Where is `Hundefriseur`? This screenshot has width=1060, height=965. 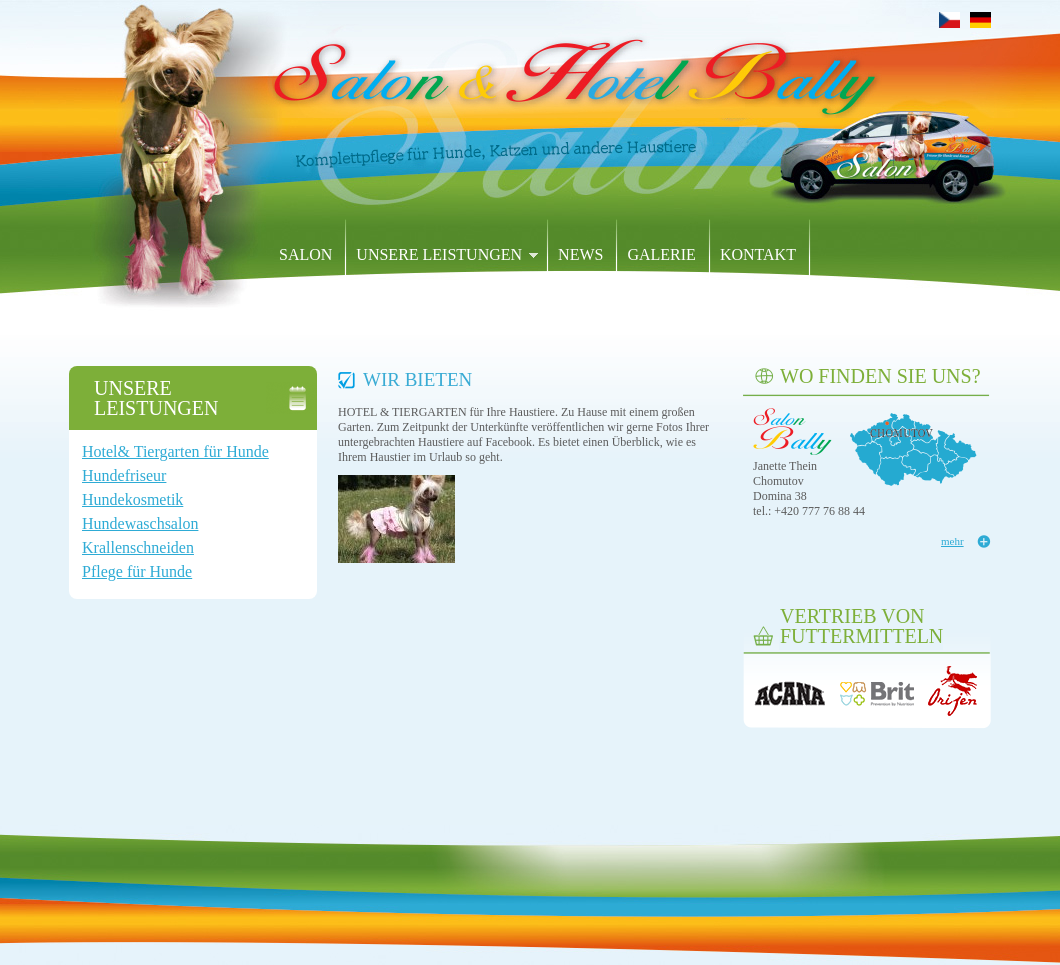 Hundefriseur is located at coordinates (124, 475).